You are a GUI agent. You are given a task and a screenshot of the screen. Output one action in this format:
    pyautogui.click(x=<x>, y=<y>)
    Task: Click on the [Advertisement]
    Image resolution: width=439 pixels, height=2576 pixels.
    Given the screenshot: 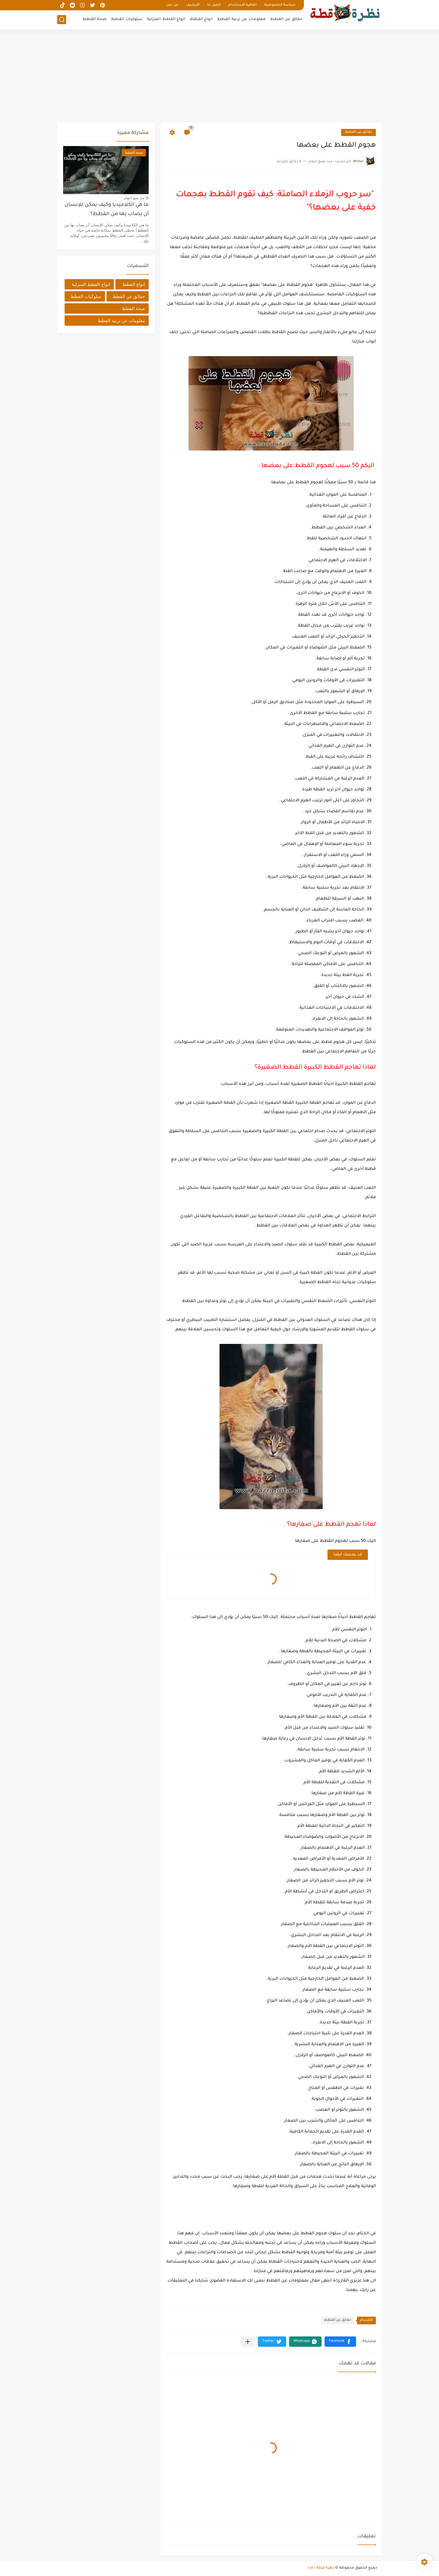 What is the action you would take?
    pyautogui.click(x=219, y=76)
    